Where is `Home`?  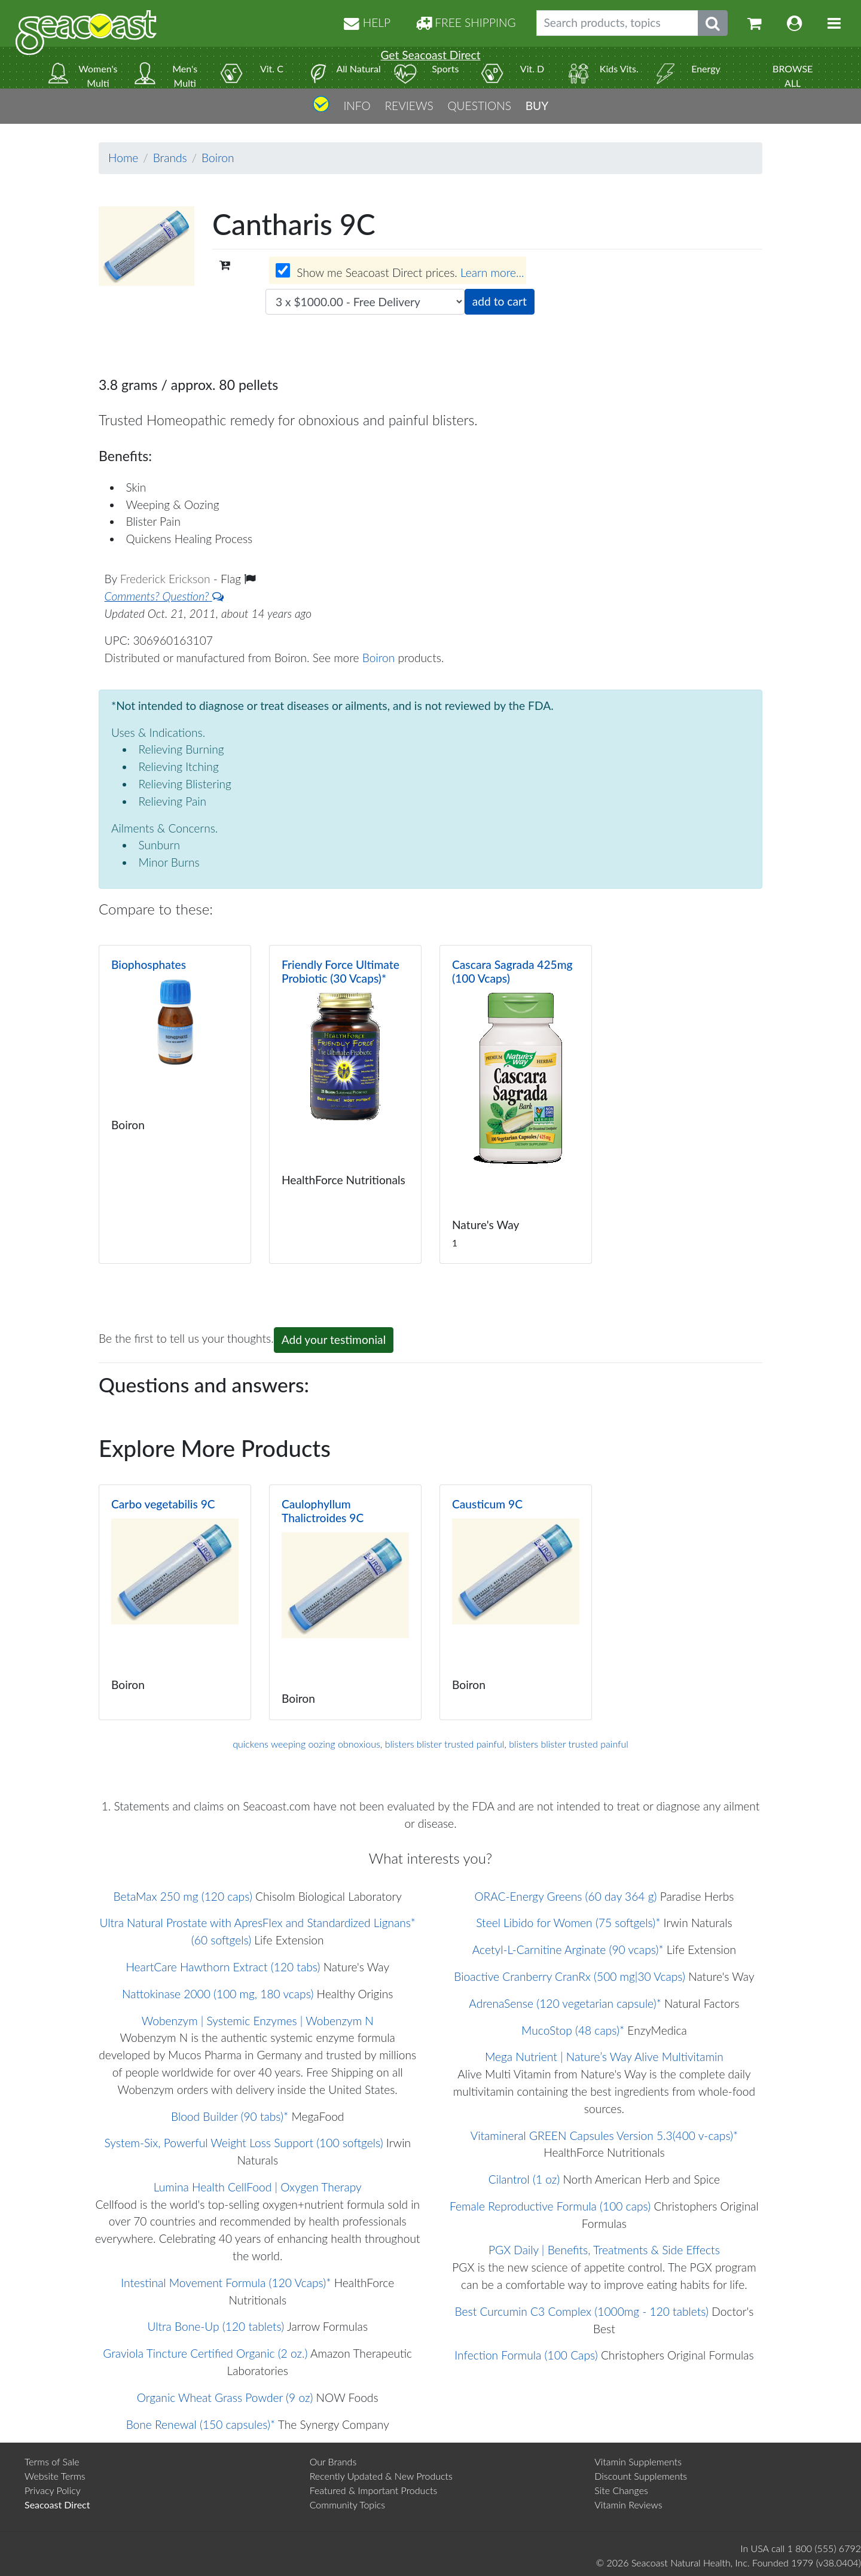
Home is located at coordinates (123, 157).